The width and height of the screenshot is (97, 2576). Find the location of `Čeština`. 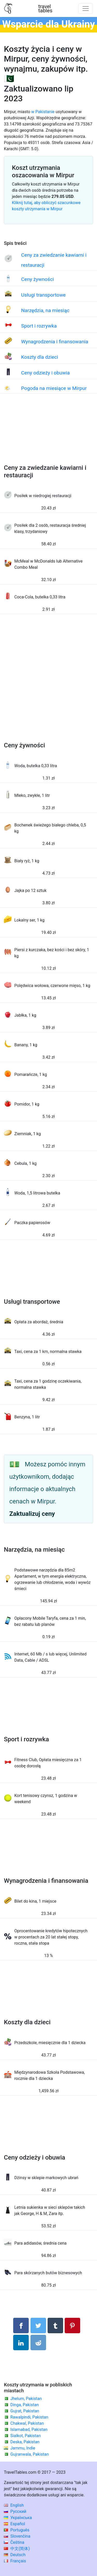

Čeština is located at coordinates (14, 2542).